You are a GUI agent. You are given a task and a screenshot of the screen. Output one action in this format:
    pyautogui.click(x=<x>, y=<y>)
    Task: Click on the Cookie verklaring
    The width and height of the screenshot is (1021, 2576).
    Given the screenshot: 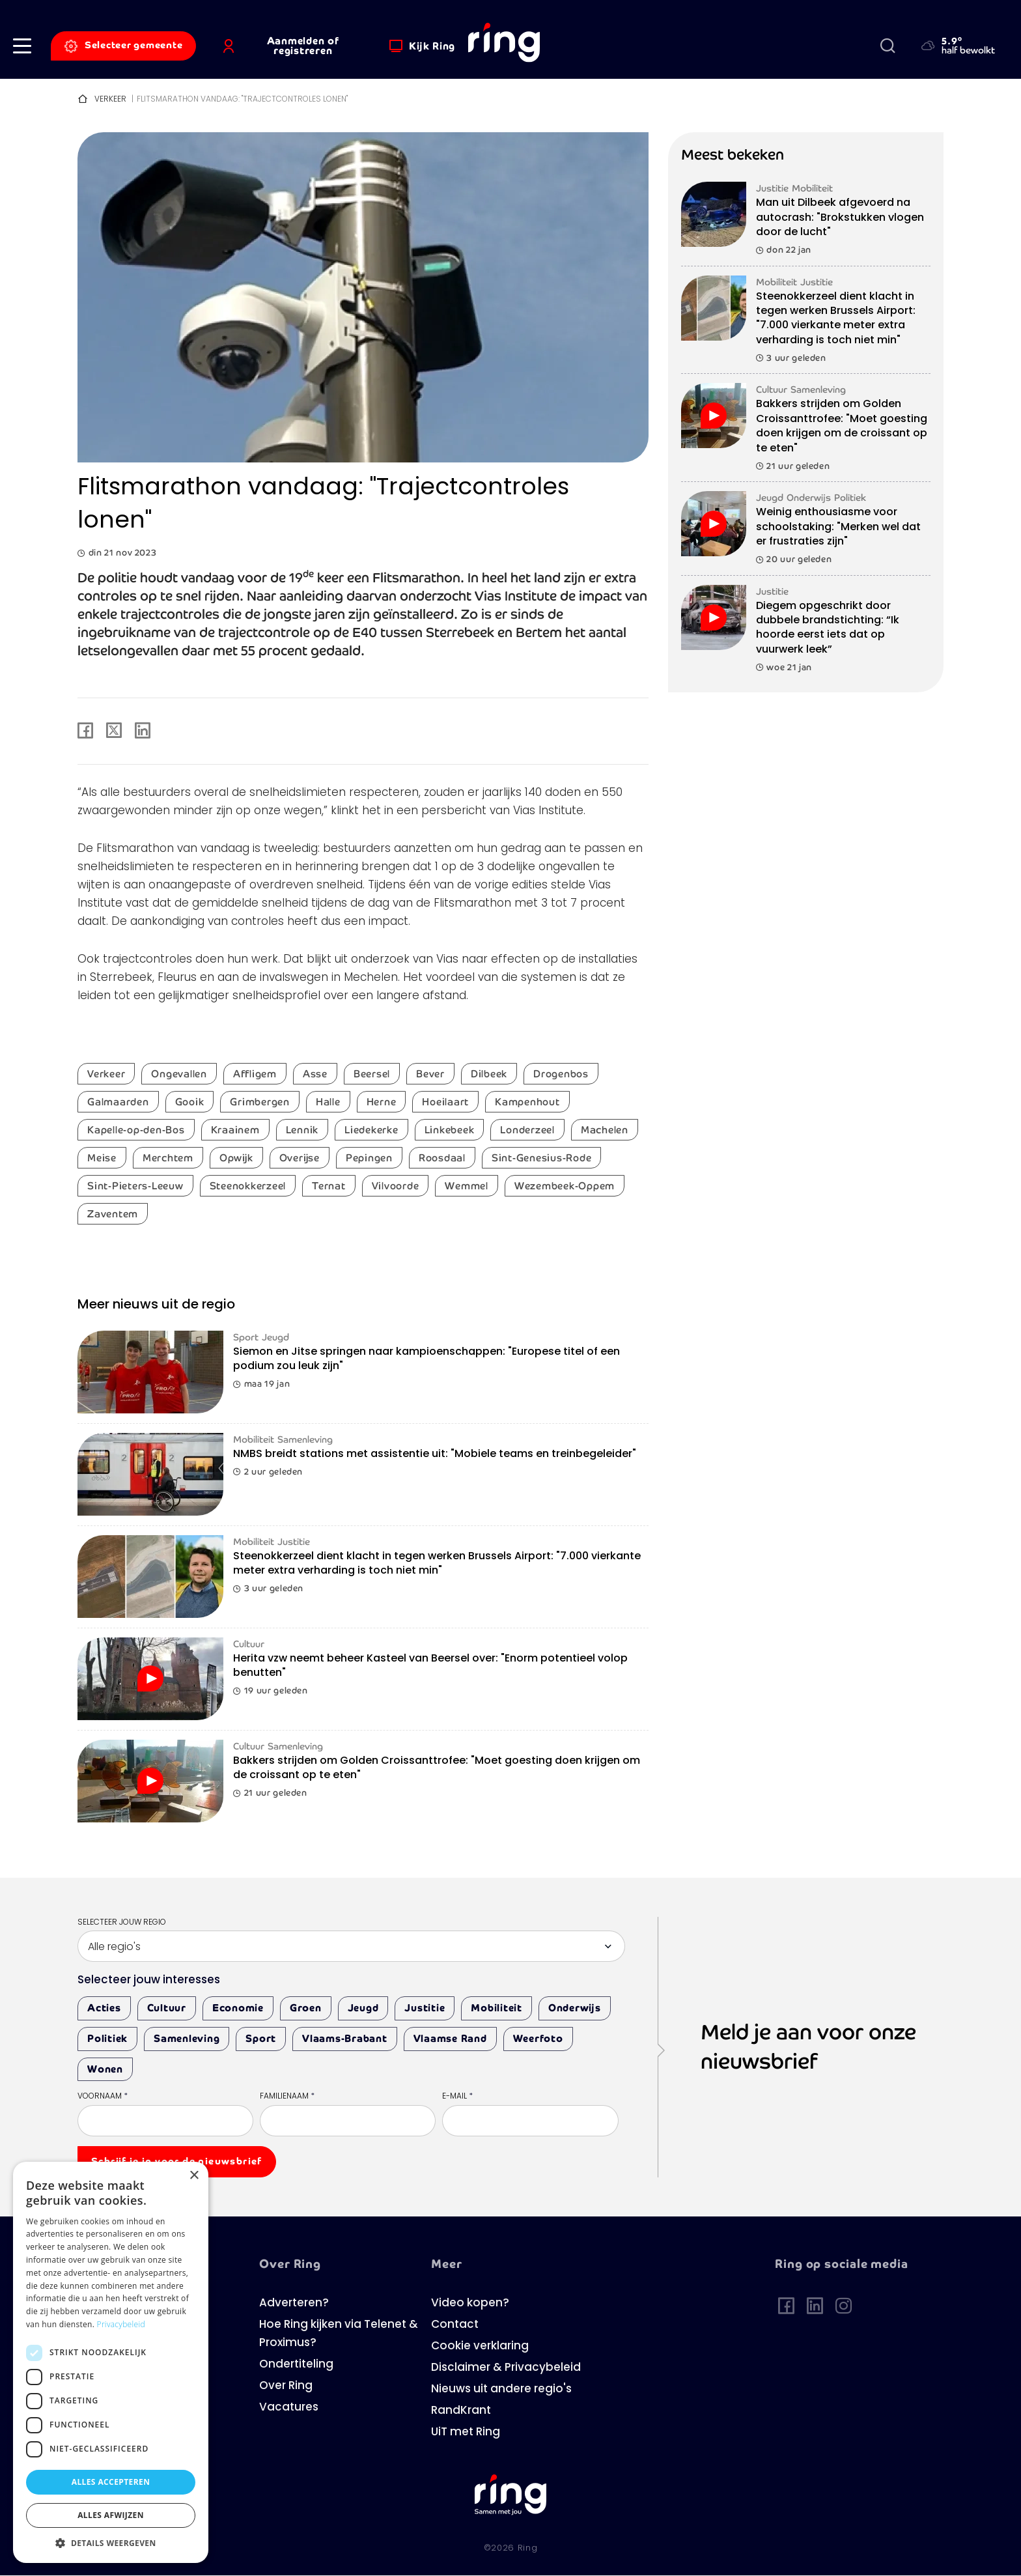 What is the action you would take?
    pyautogui.click(x=480, y=2346)
    